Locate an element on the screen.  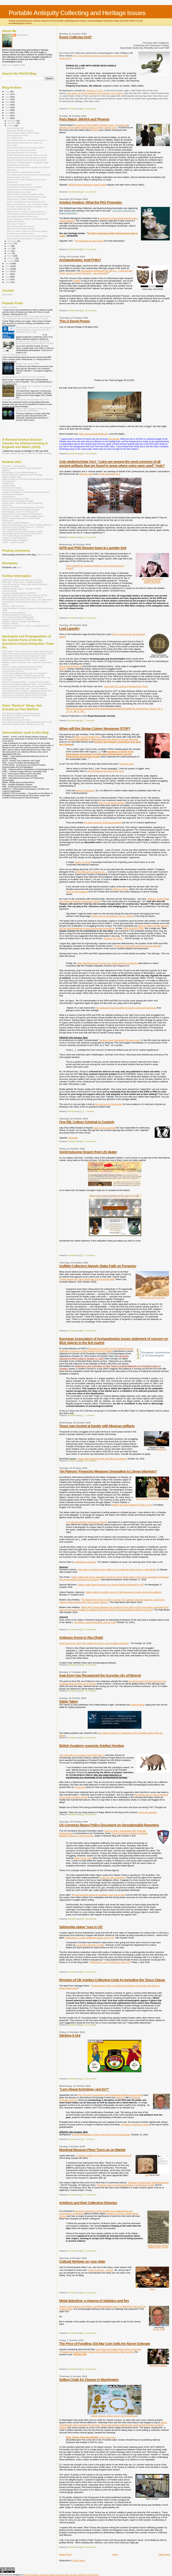
Italian mob sells weapons to ISIS in Libya is located at coordinates (132, 1505).